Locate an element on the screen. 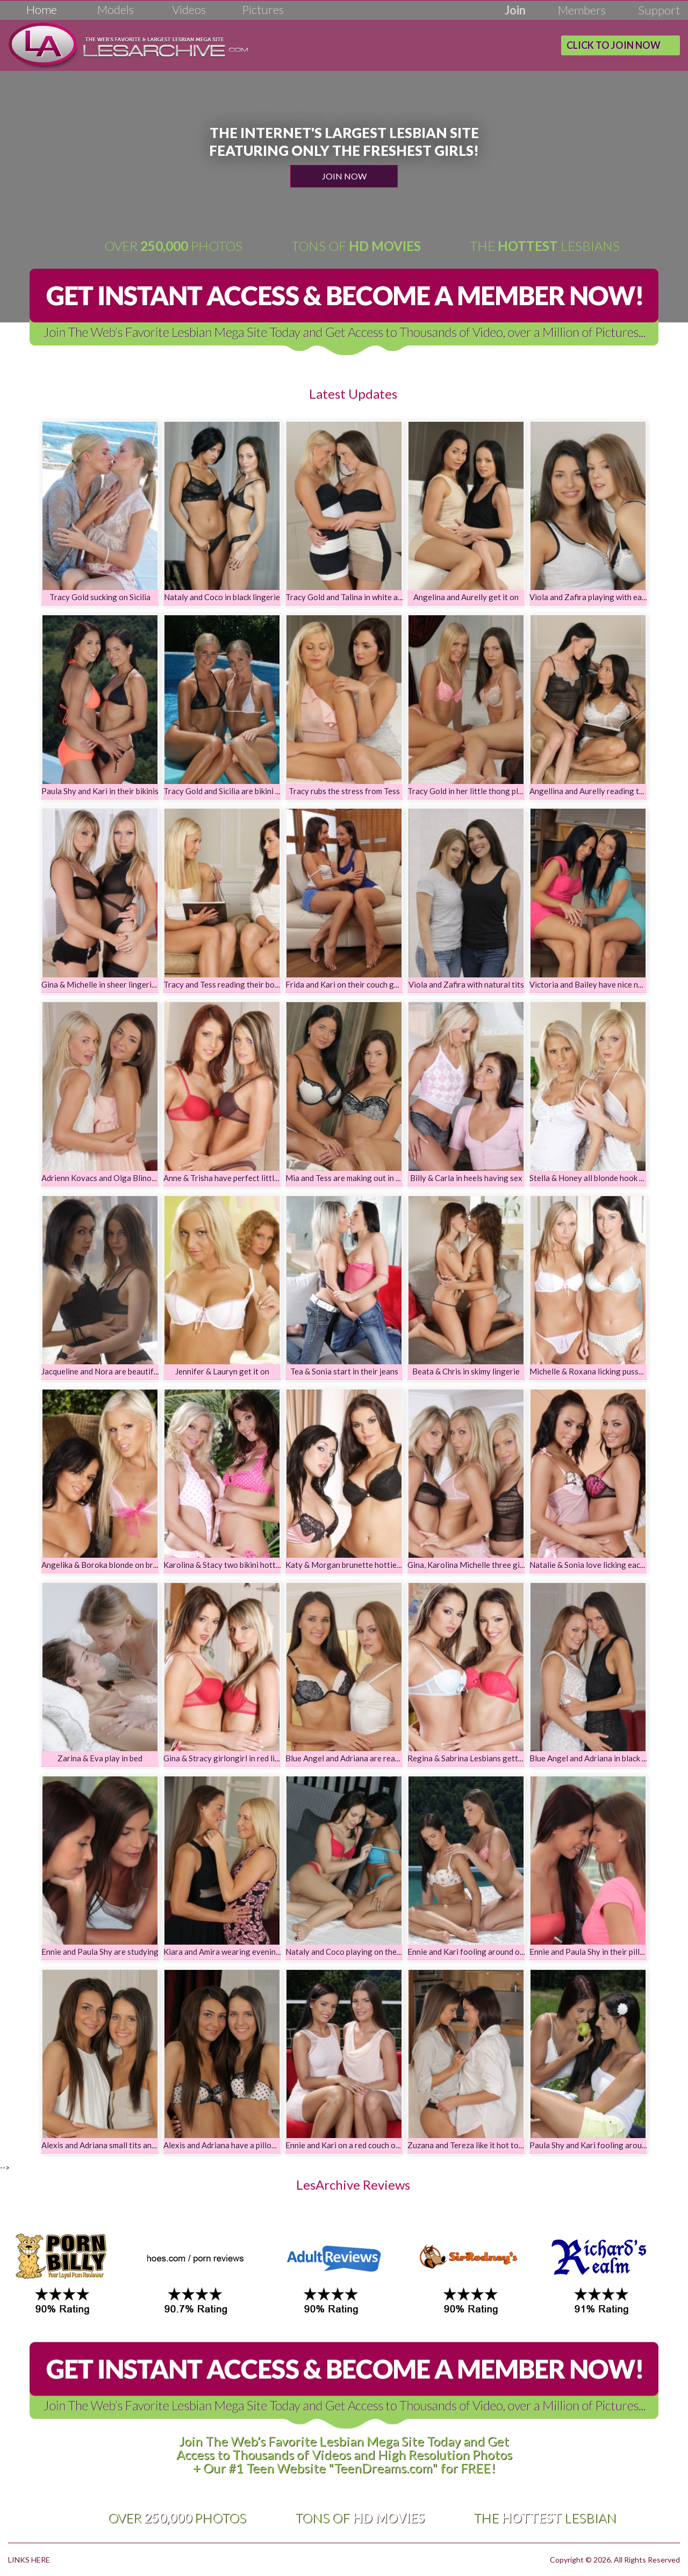 The image size is (688, 2576). Regina & Sabrina Lesbians getting each other off is located at coordinates (494, 1758).